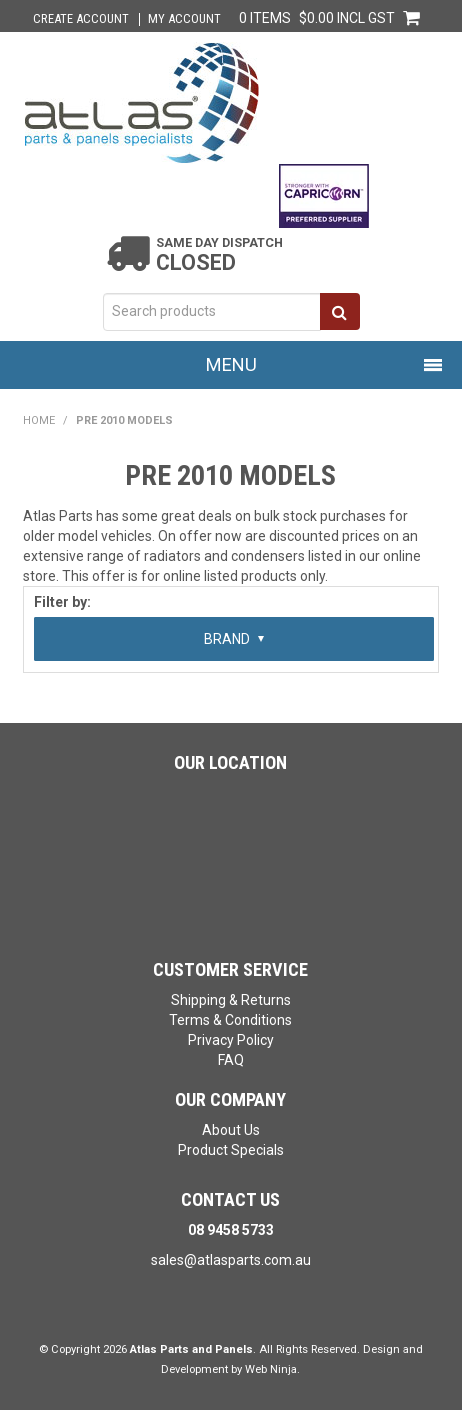  I want to click on Terms & Conditions, so click(230, 1020).